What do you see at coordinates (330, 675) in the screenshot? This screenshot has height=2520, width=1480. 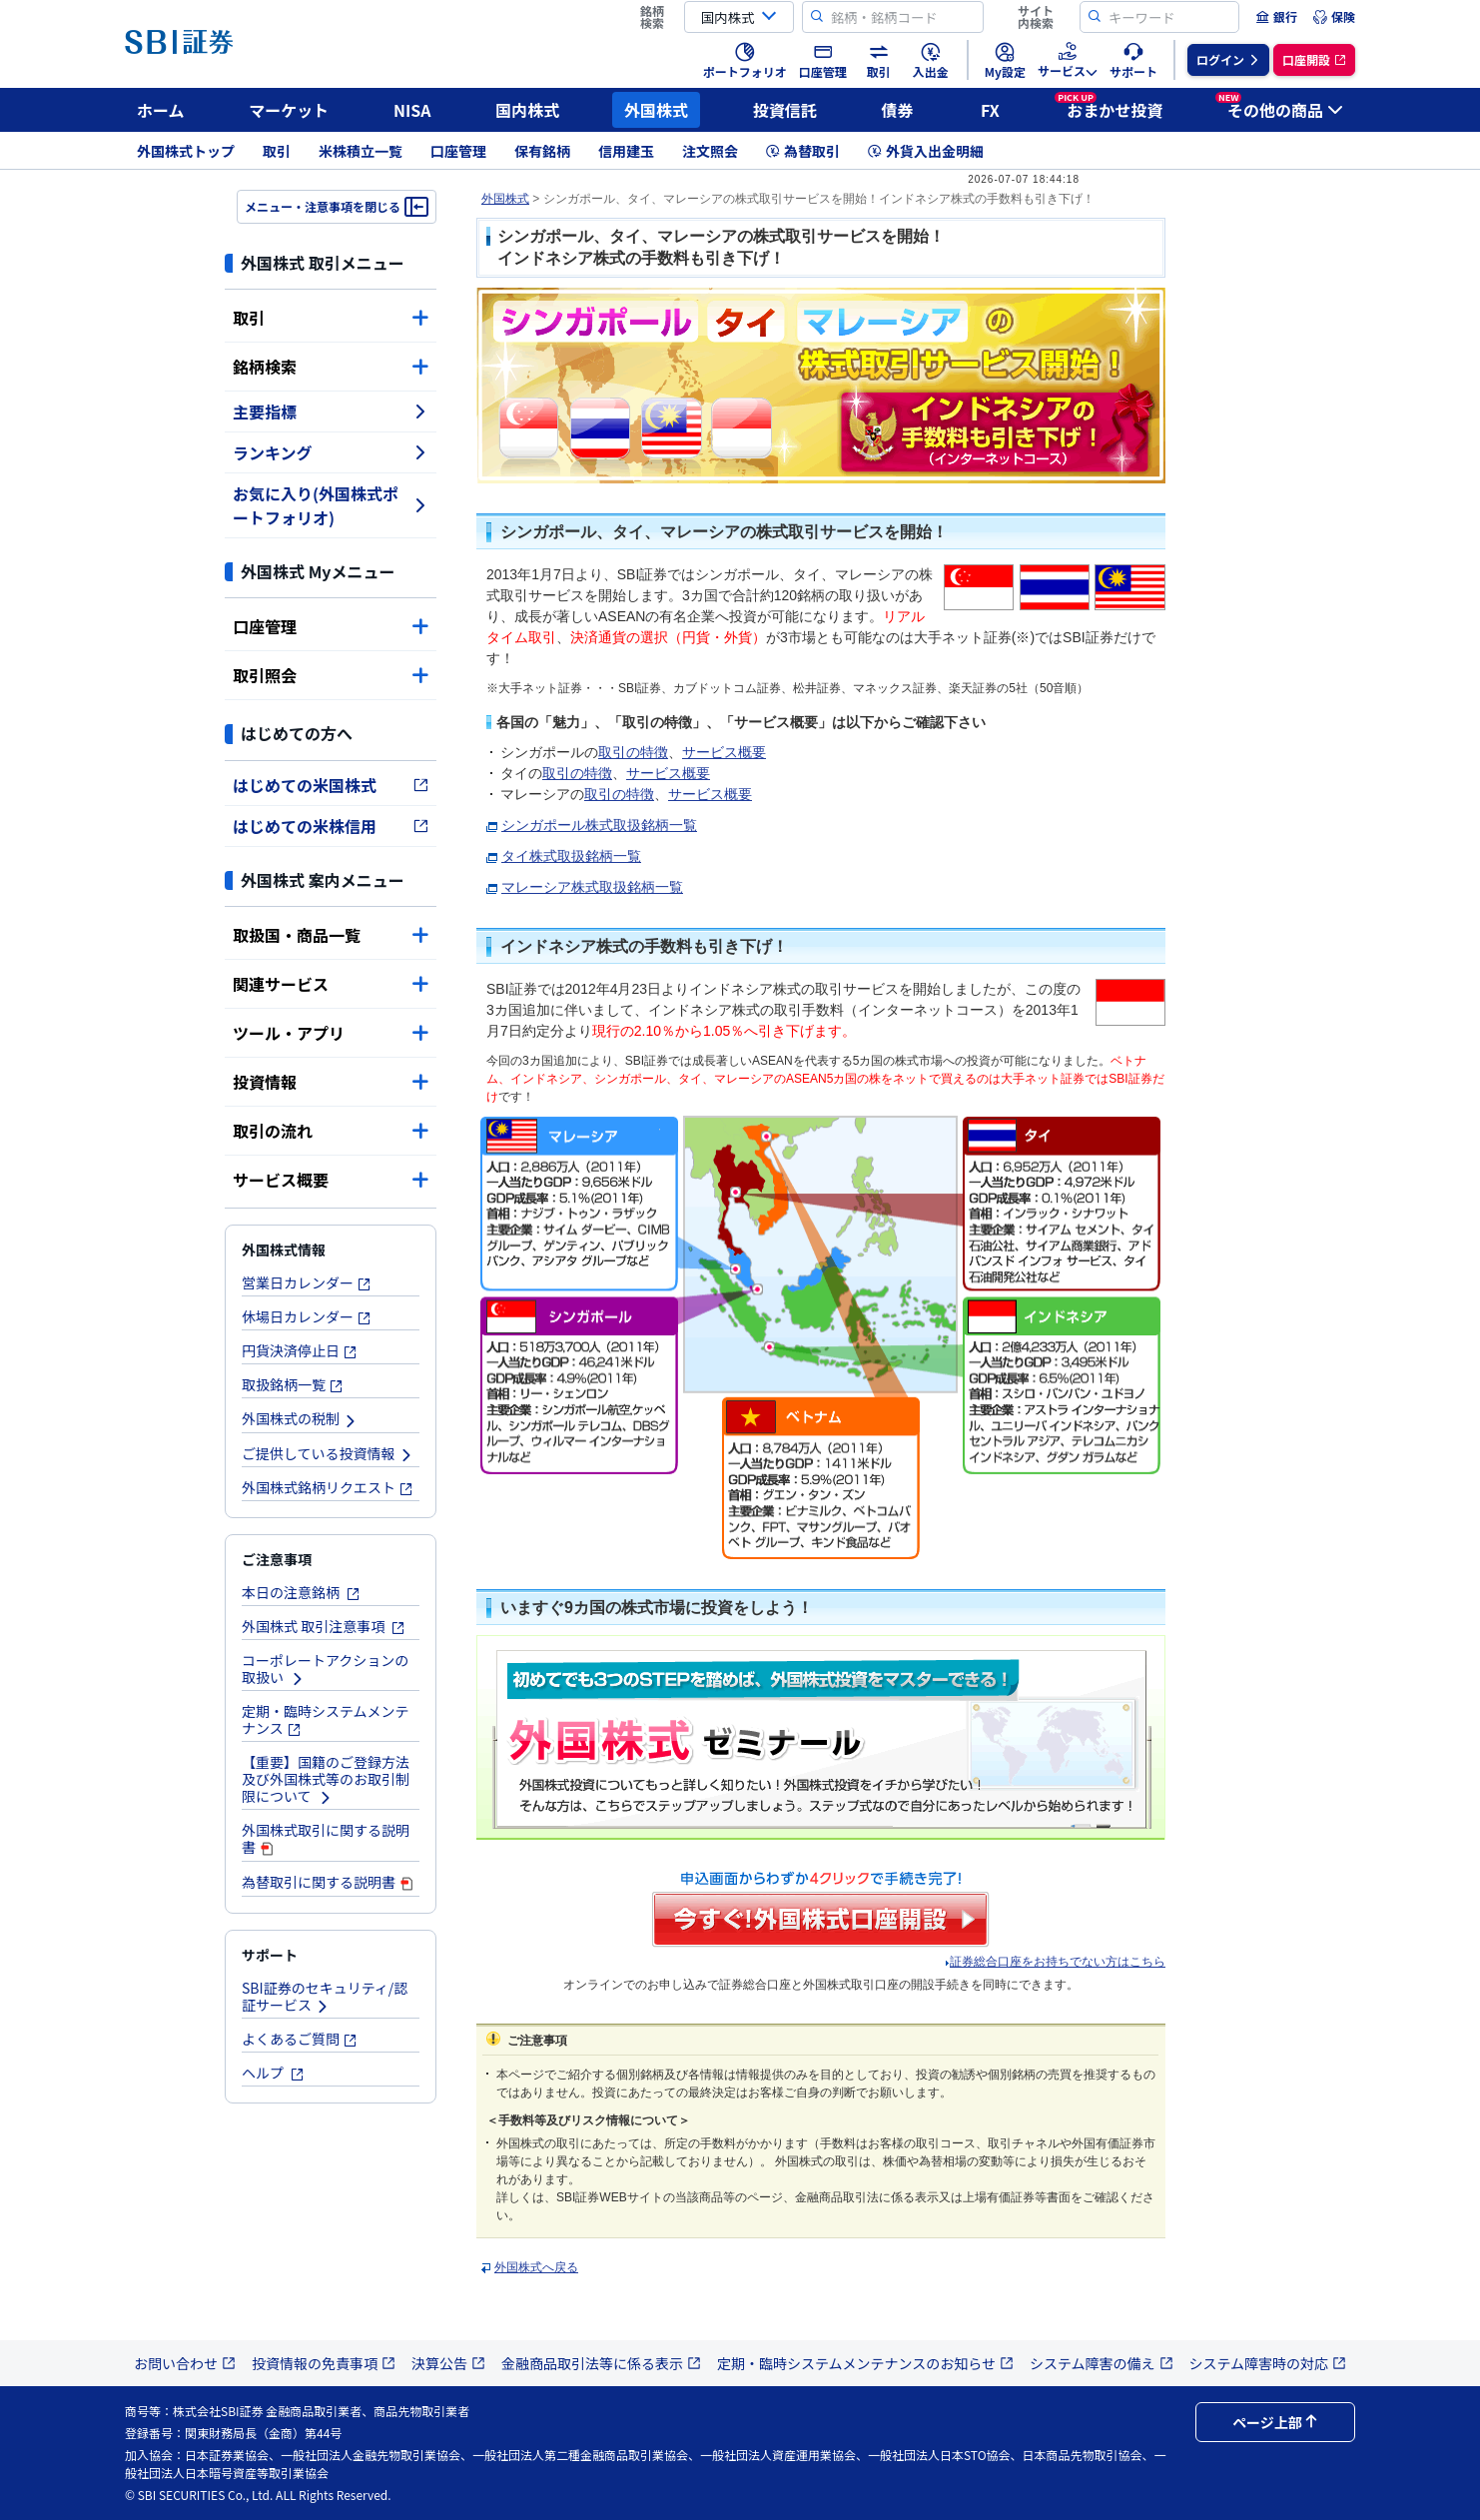 I see `取引照会` at bounding box center [330, 675].